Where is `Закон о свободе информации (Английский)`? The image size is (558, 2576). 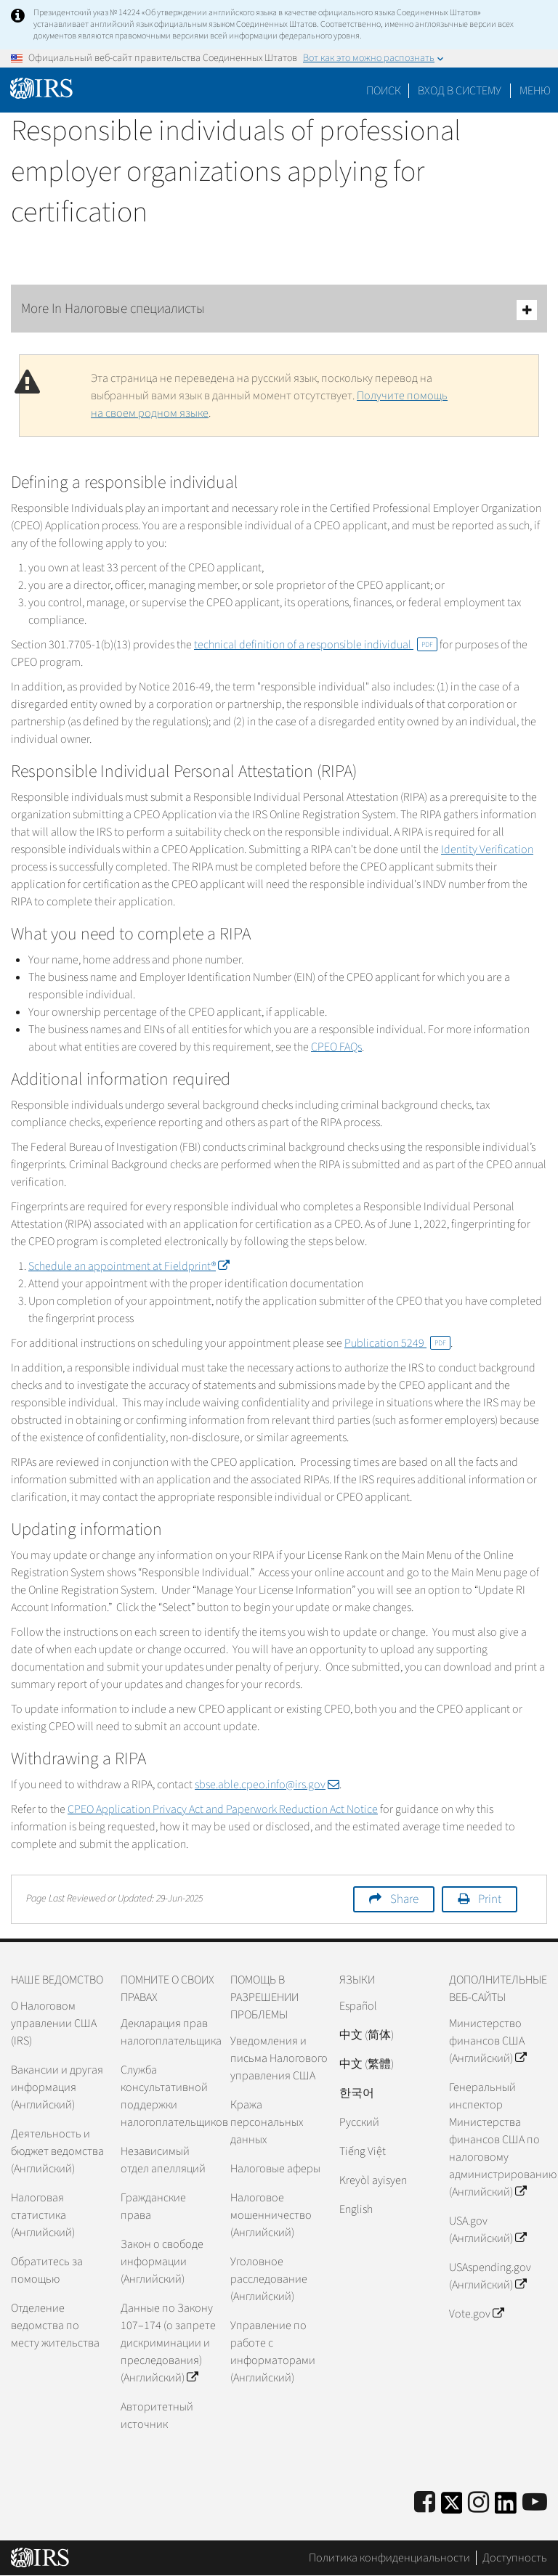 Закон о свободе информации (Английский) is located at coordinates (162, 2261).